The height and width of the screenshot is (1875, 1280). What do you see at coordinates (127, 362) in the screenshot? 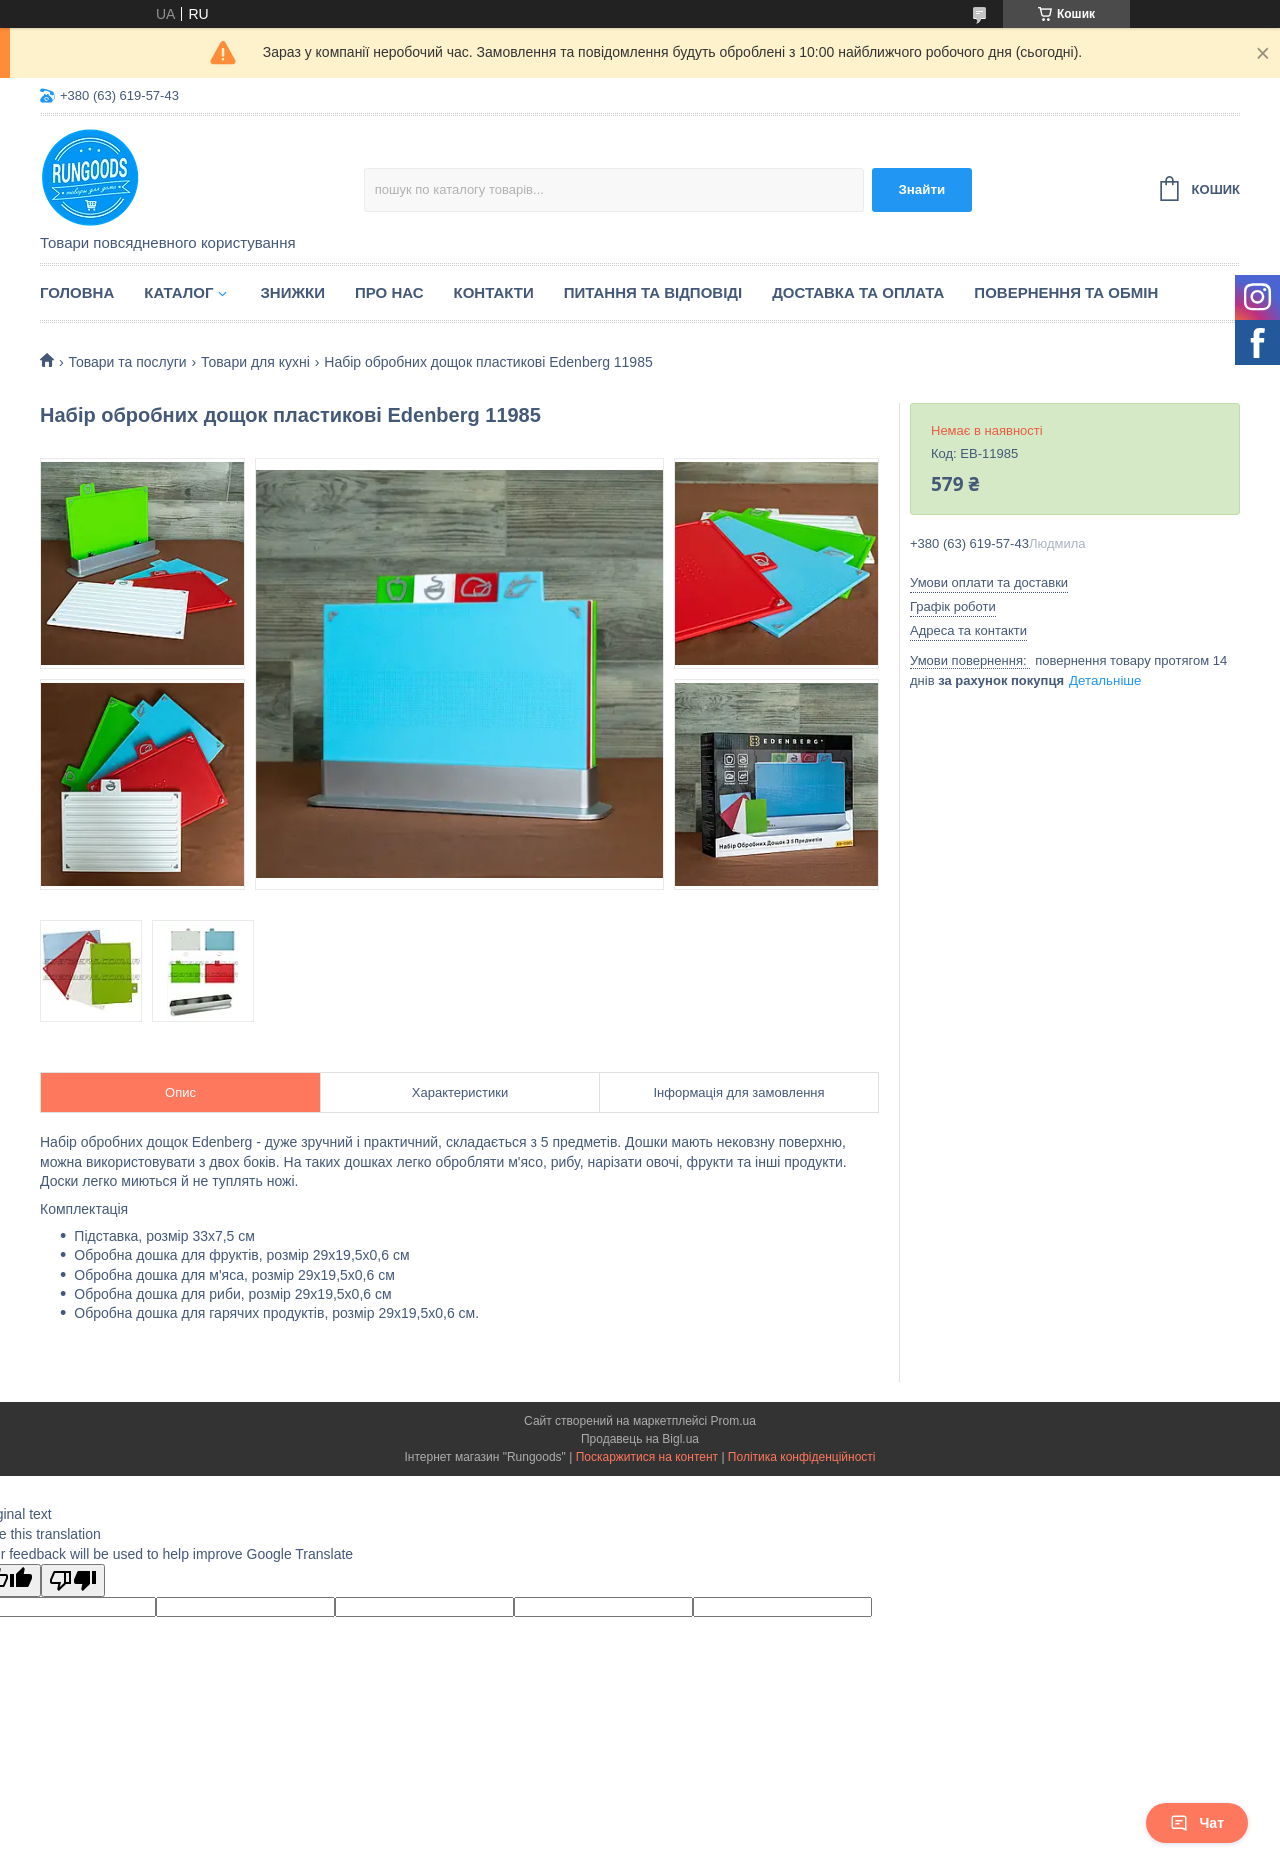
I see `Товари та послуги` at bounding box center [127, 362].